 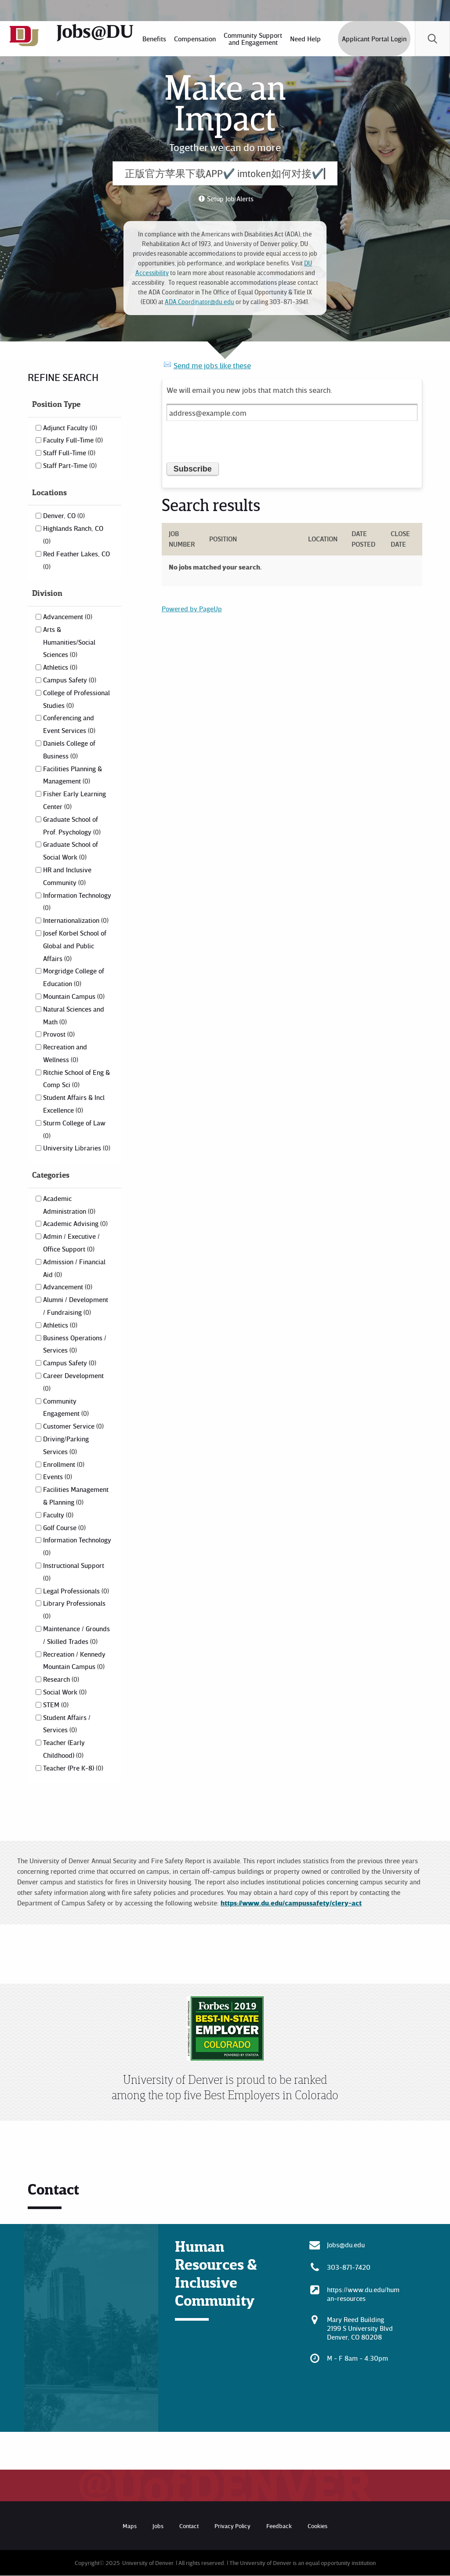 I want to click on Student Affairs & Incl Excellence, so click(x=74, y=1103).